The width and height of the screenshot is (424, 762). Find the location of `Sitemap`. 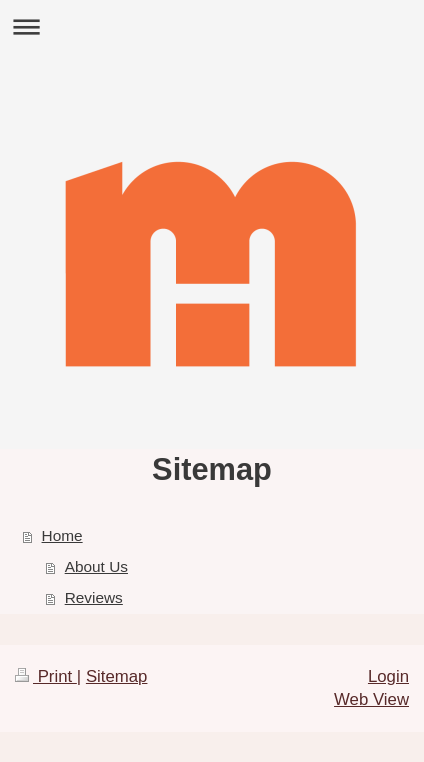

Sitemap is located at coordinates (117, 676).